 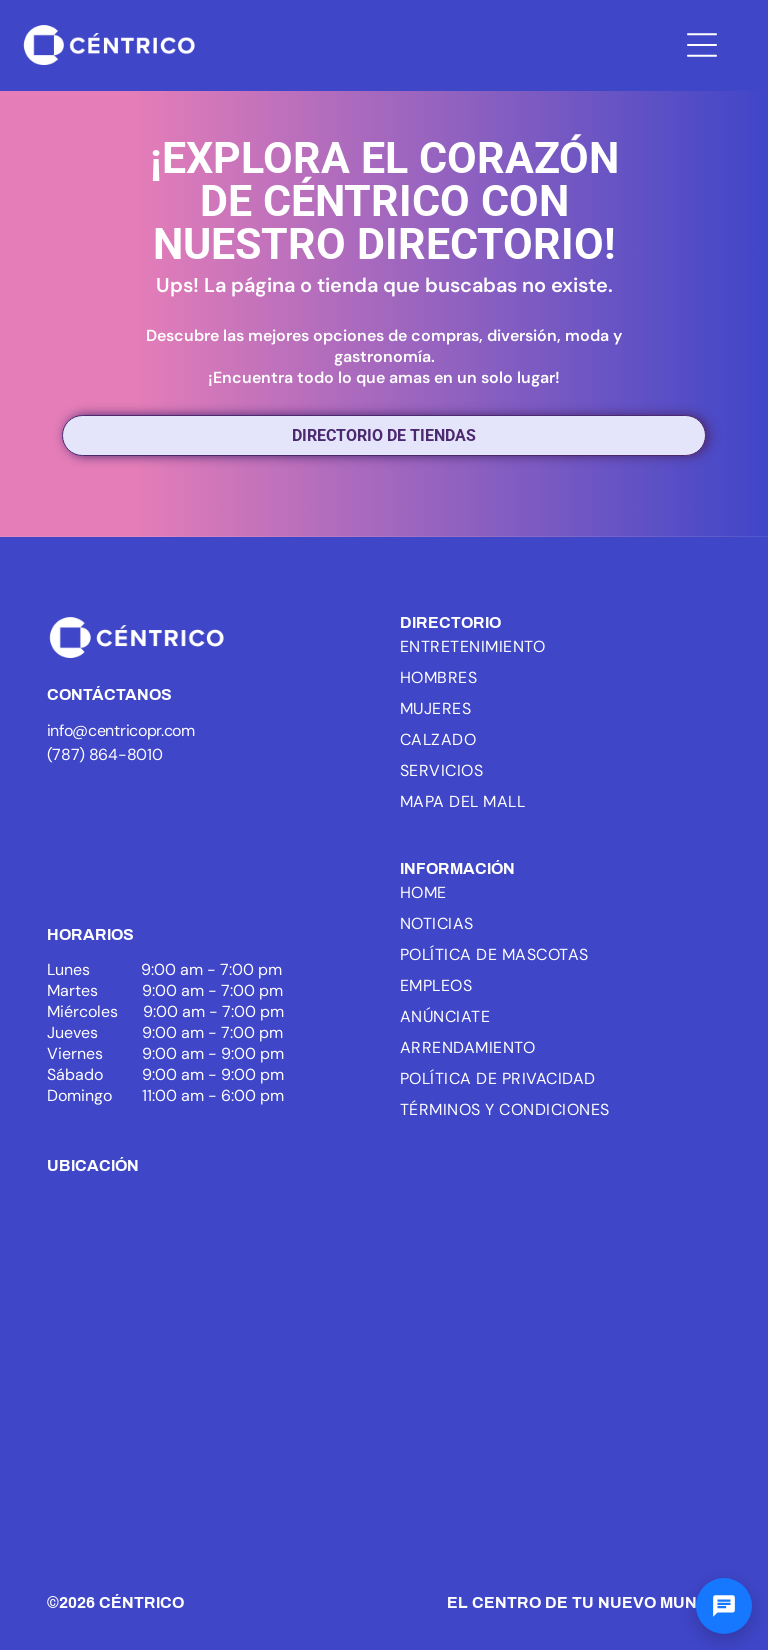 I want to click on [Logo of ICSC, with three blue arcs and the letters ICSC in black, the word MEMBER below.], so click(x=104, y=820).